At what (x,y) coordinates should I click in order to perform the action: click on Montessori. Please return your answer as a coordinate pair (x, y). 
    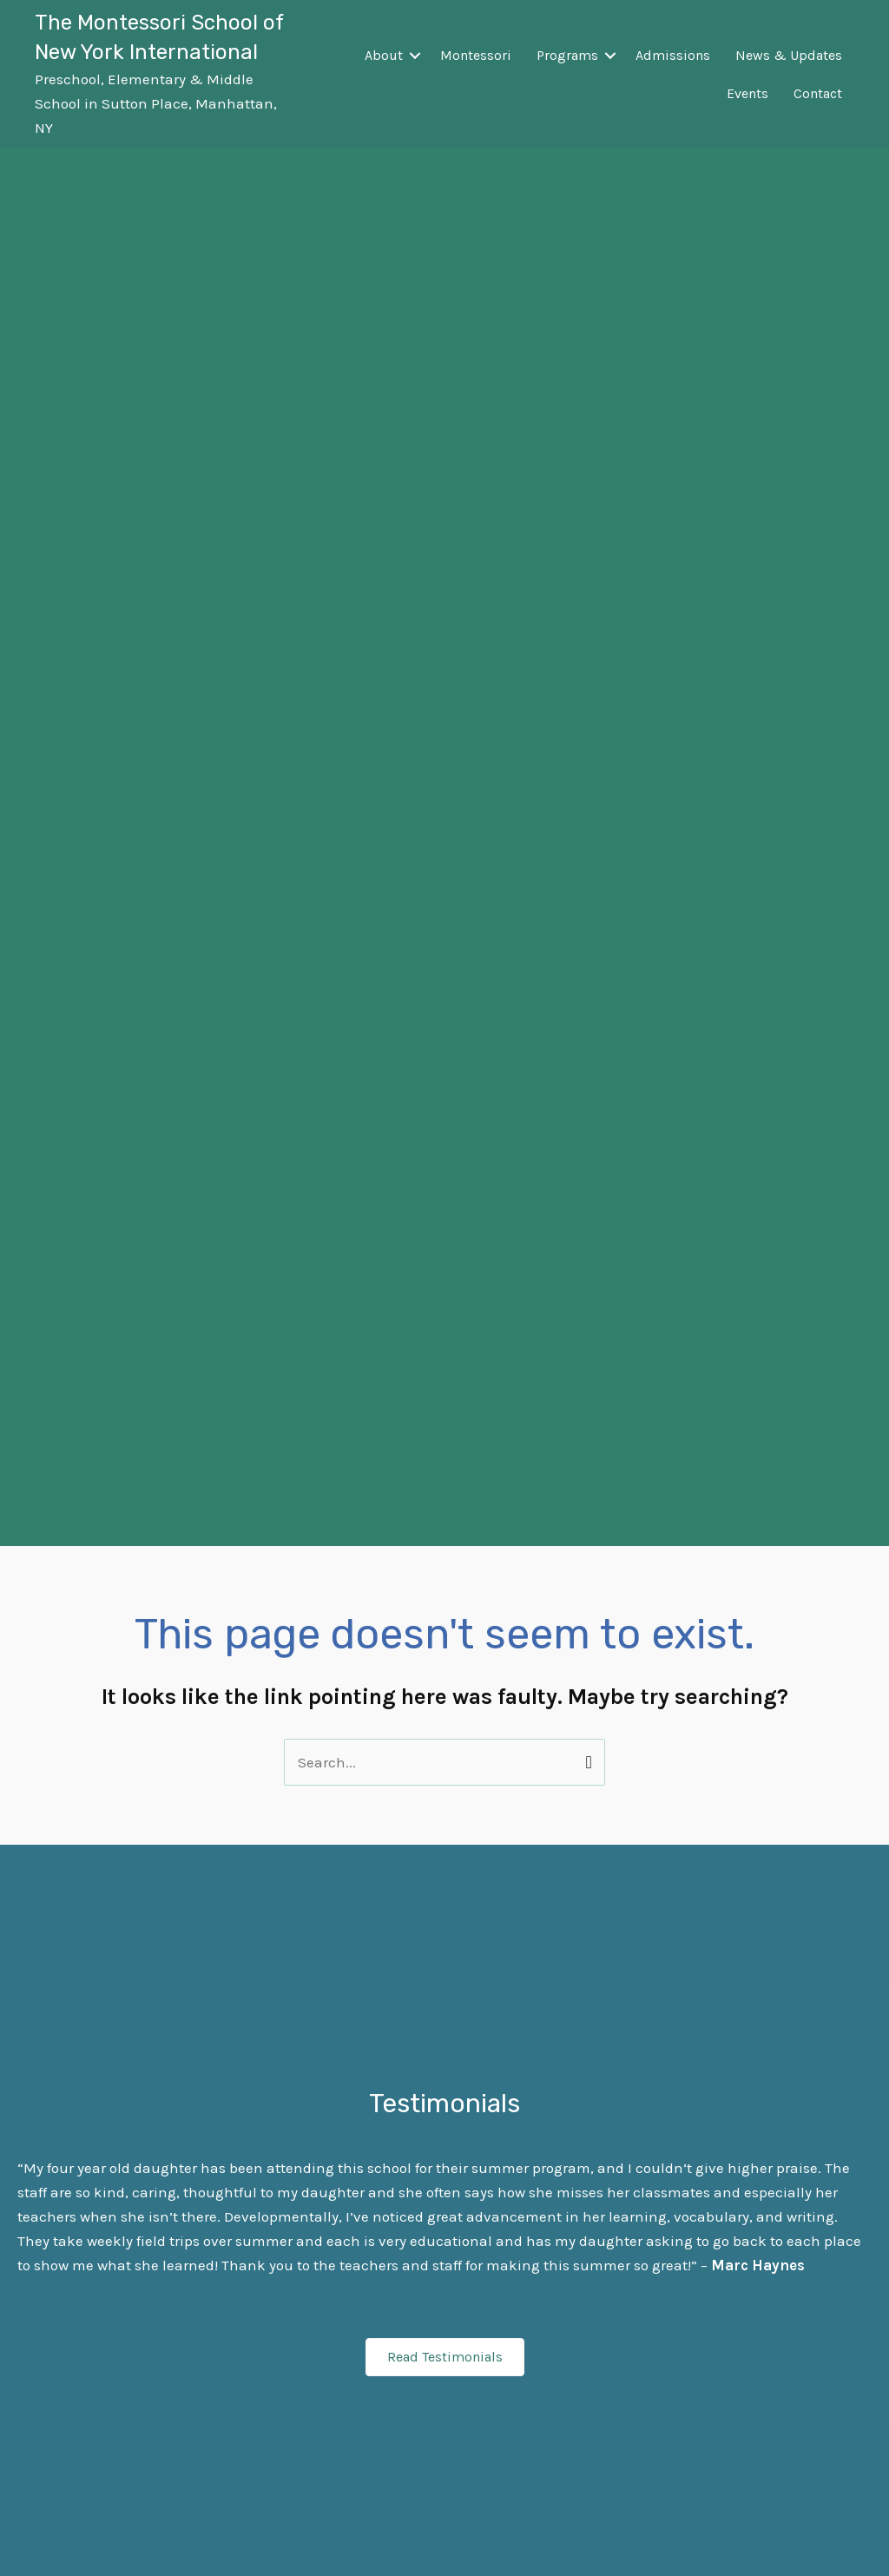
    Looking at the image, I should click on (475, 55).